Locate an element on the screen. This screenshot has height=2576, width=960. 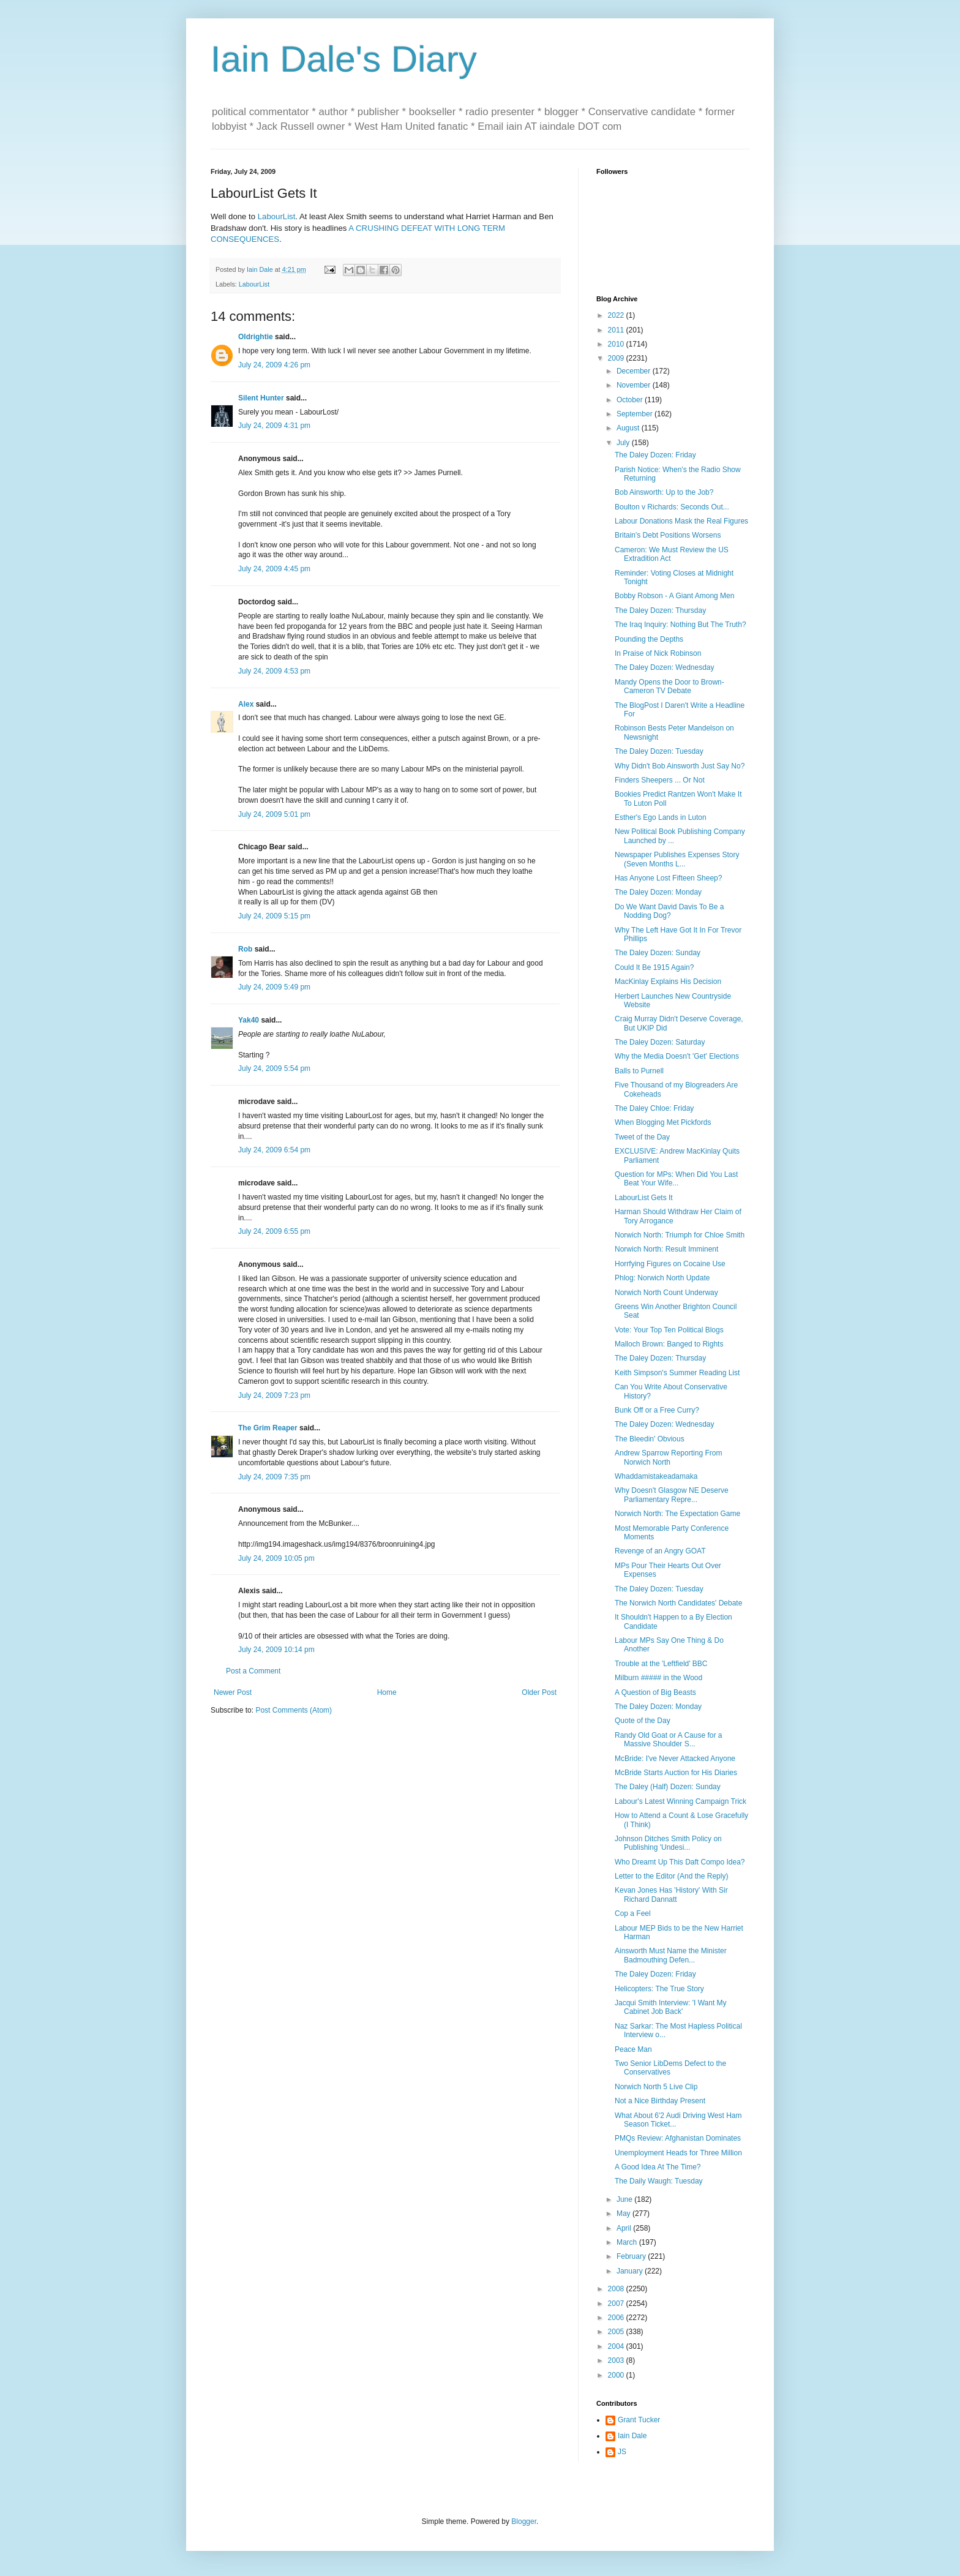
When Blogging Met Pickfords is located at coordinates (663, 1122).